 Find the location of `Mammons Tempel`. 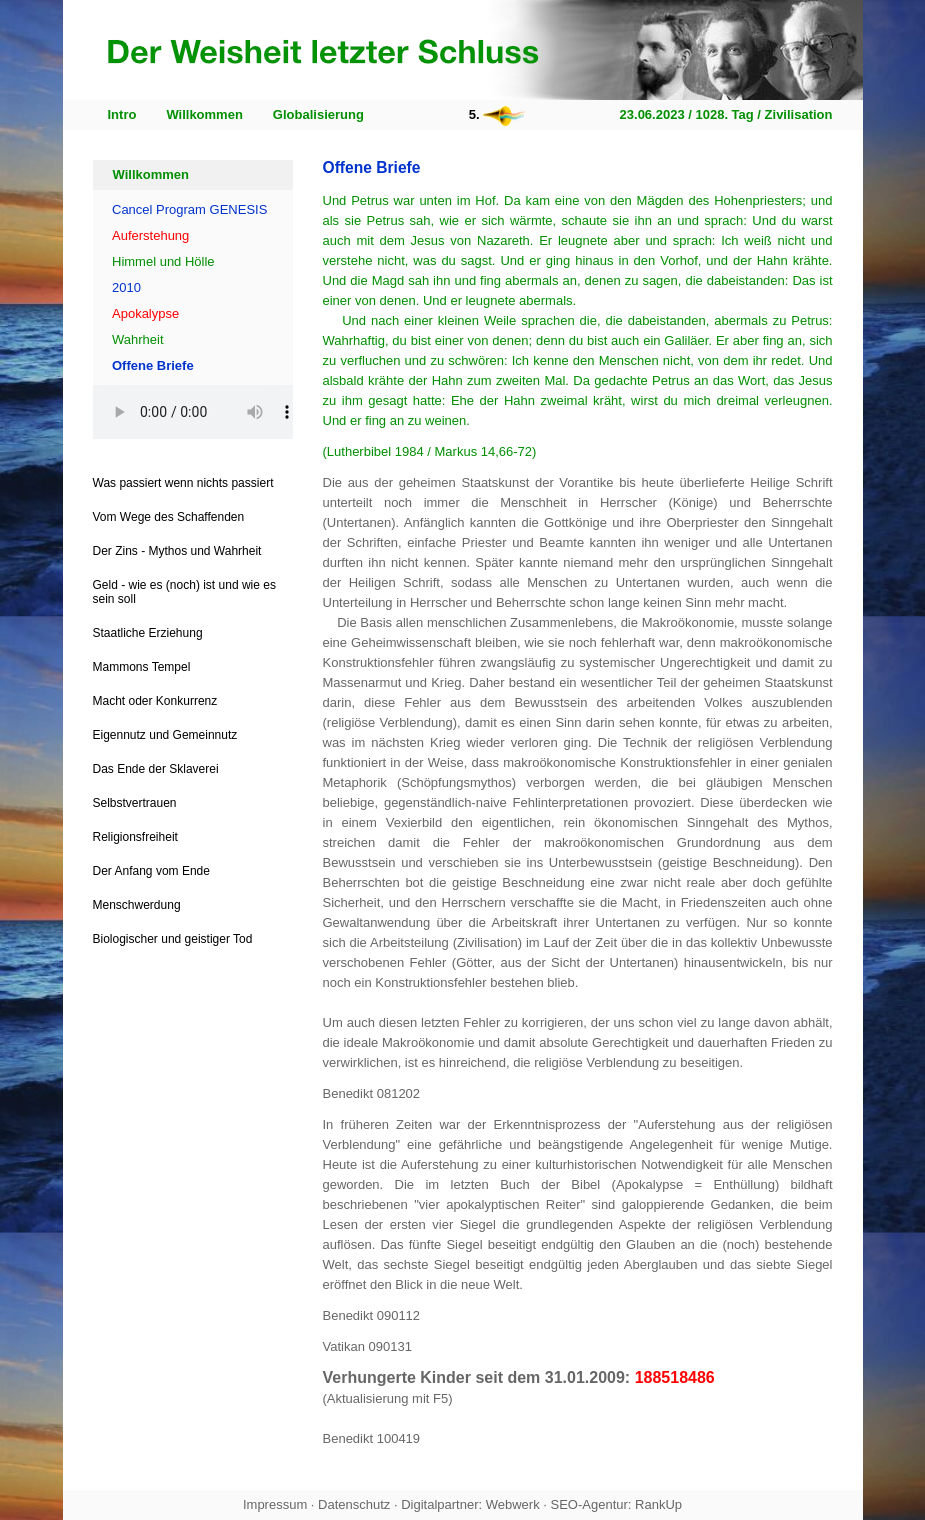

Mammons Tempel is located at coordinates (142, 667).